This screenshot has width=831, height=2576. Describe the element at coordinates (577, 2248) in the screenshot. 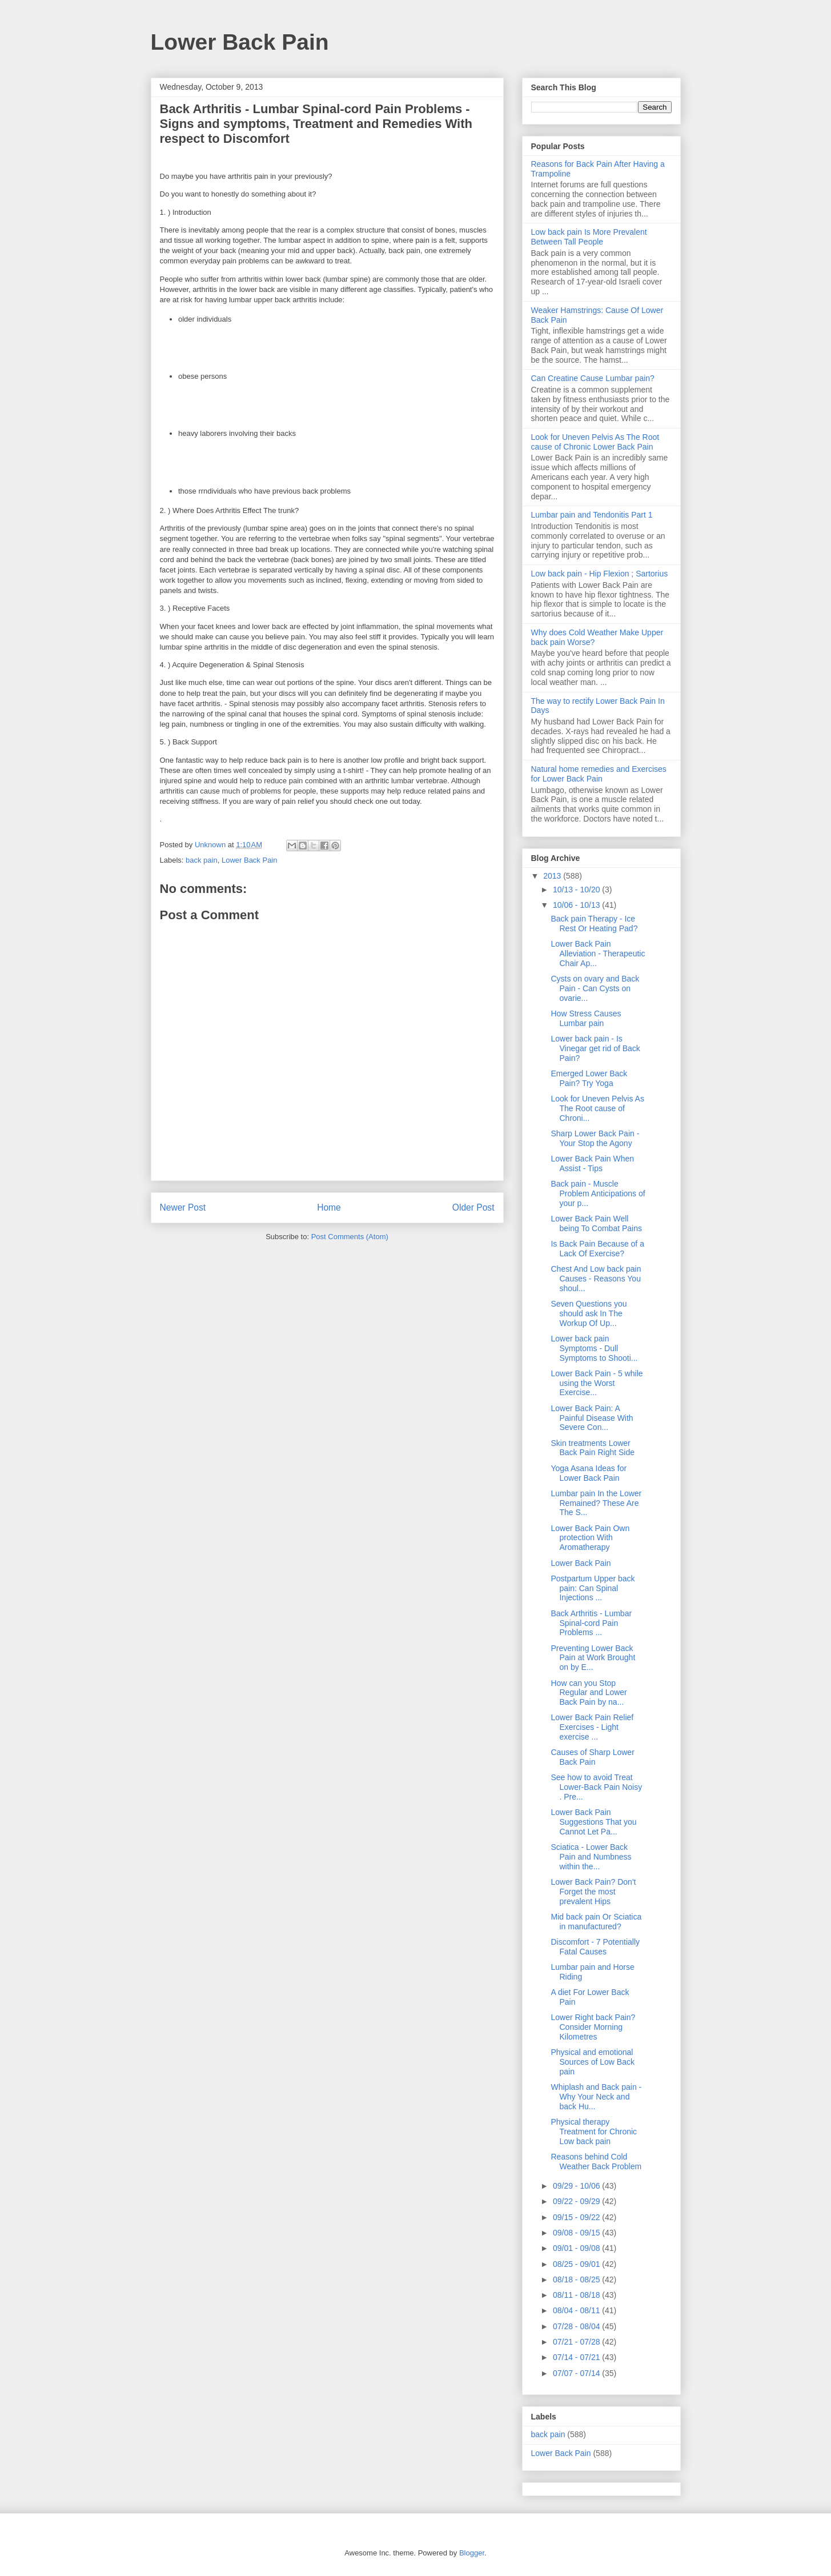

I see `09/01 - 09/08` at that location.